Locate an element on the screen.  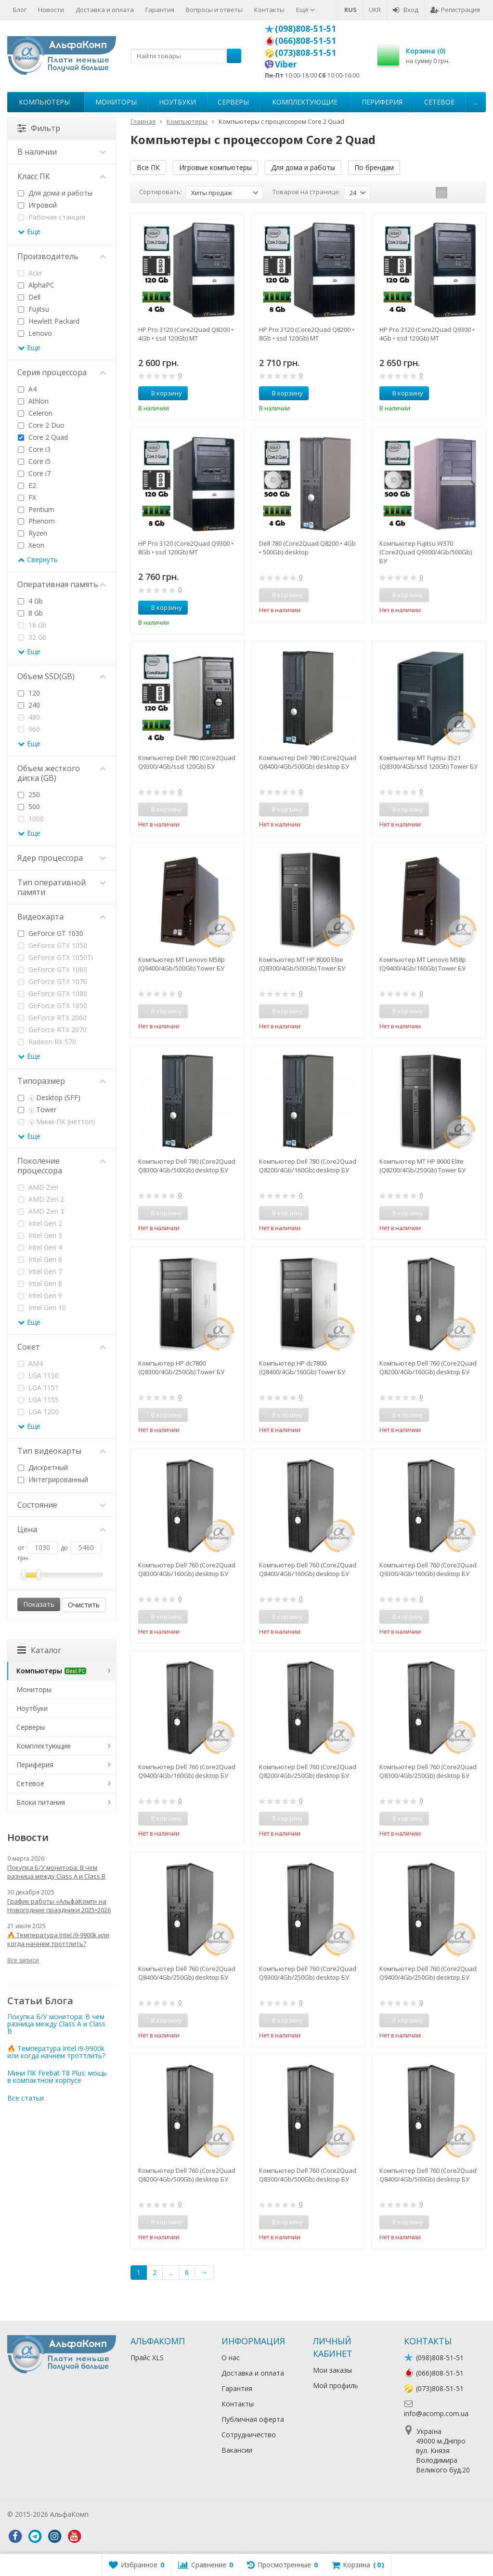
Вход is located at coordinates (405, 9).